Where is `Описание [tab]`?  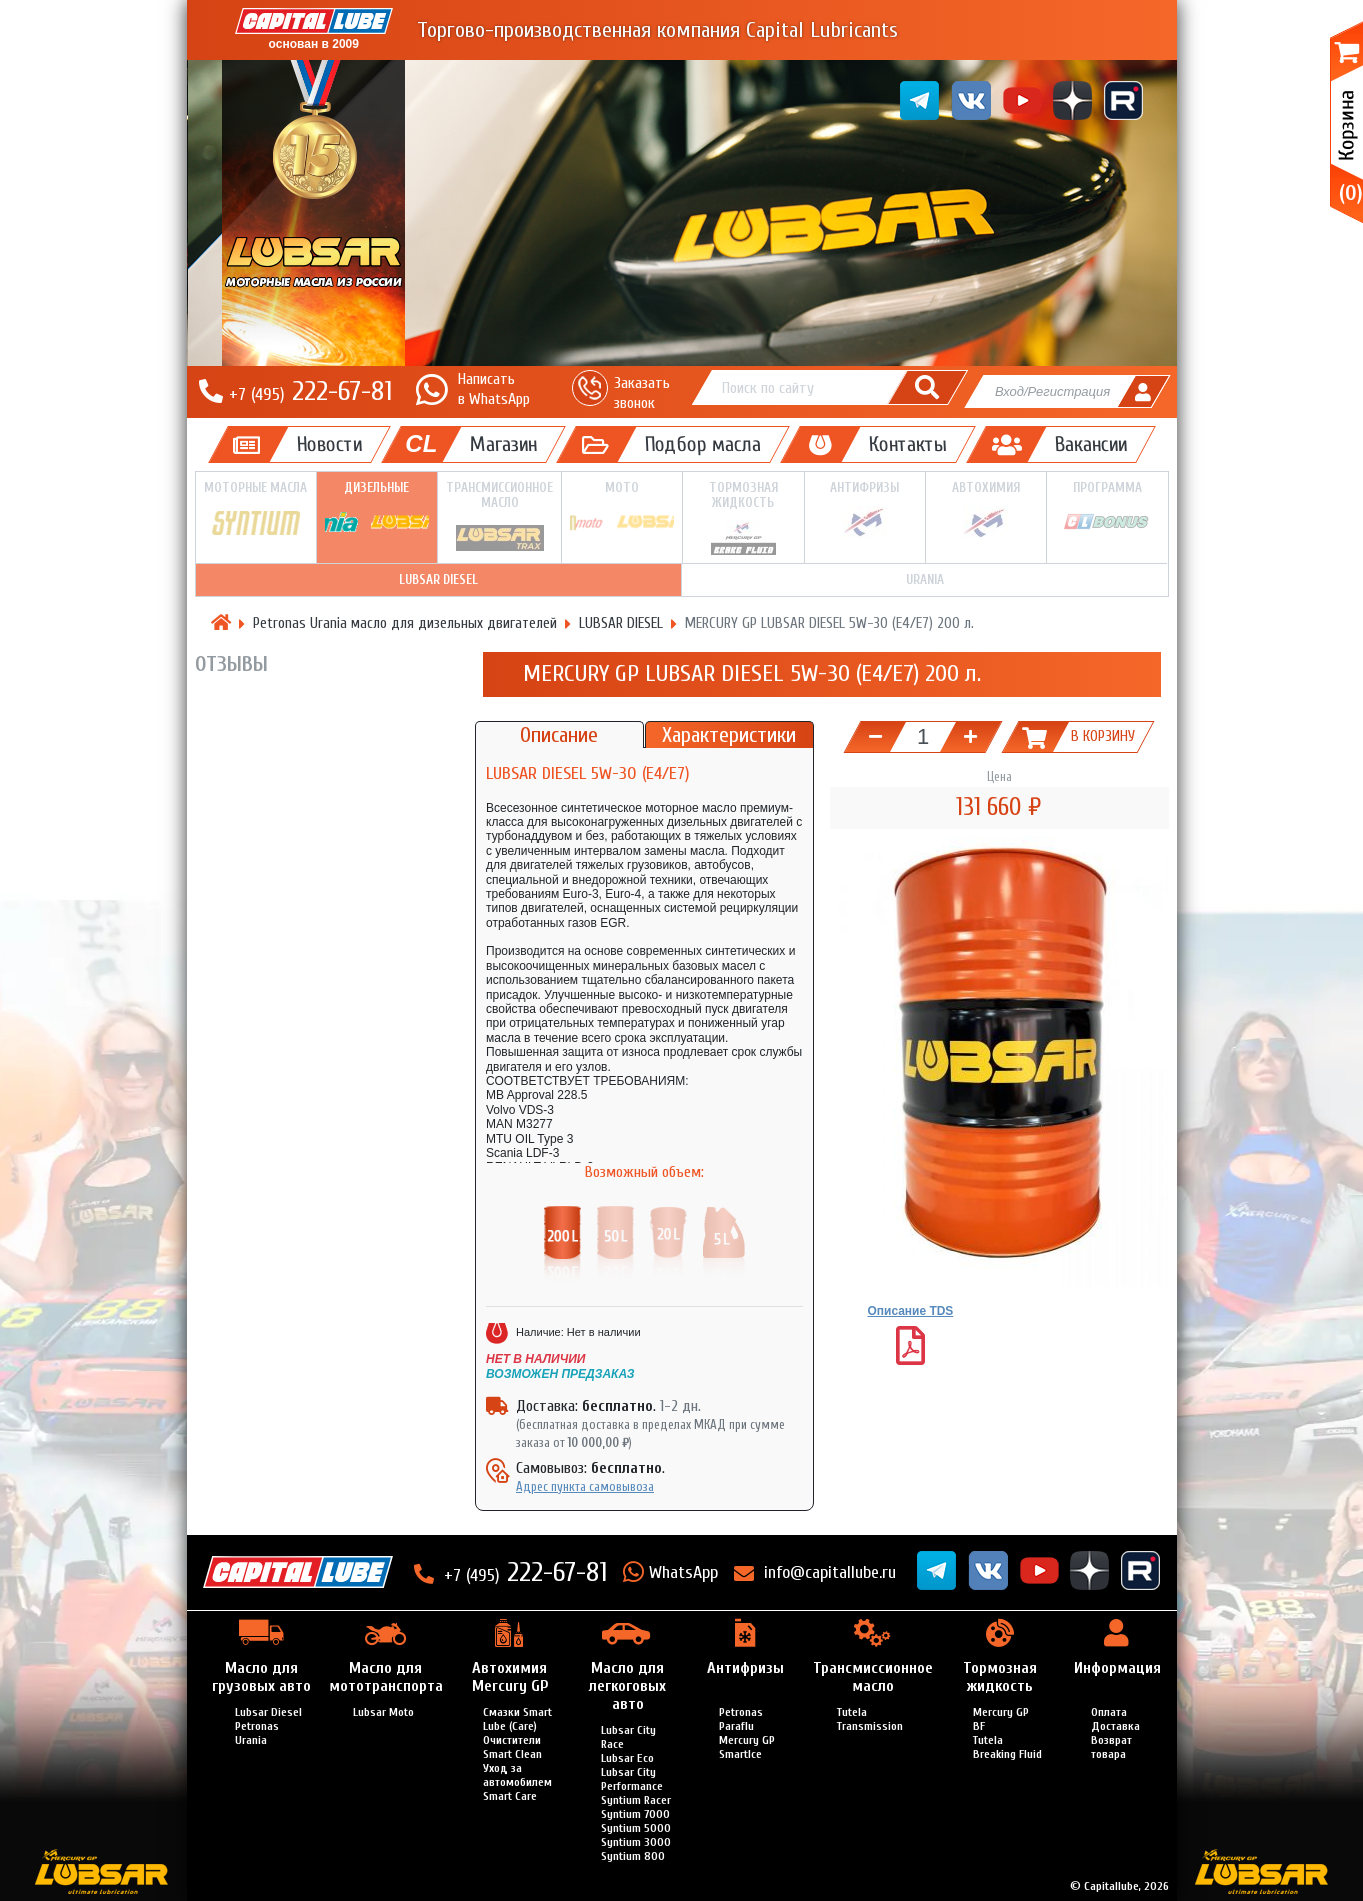
Описание [tab] is located at coordinates (559, 735).